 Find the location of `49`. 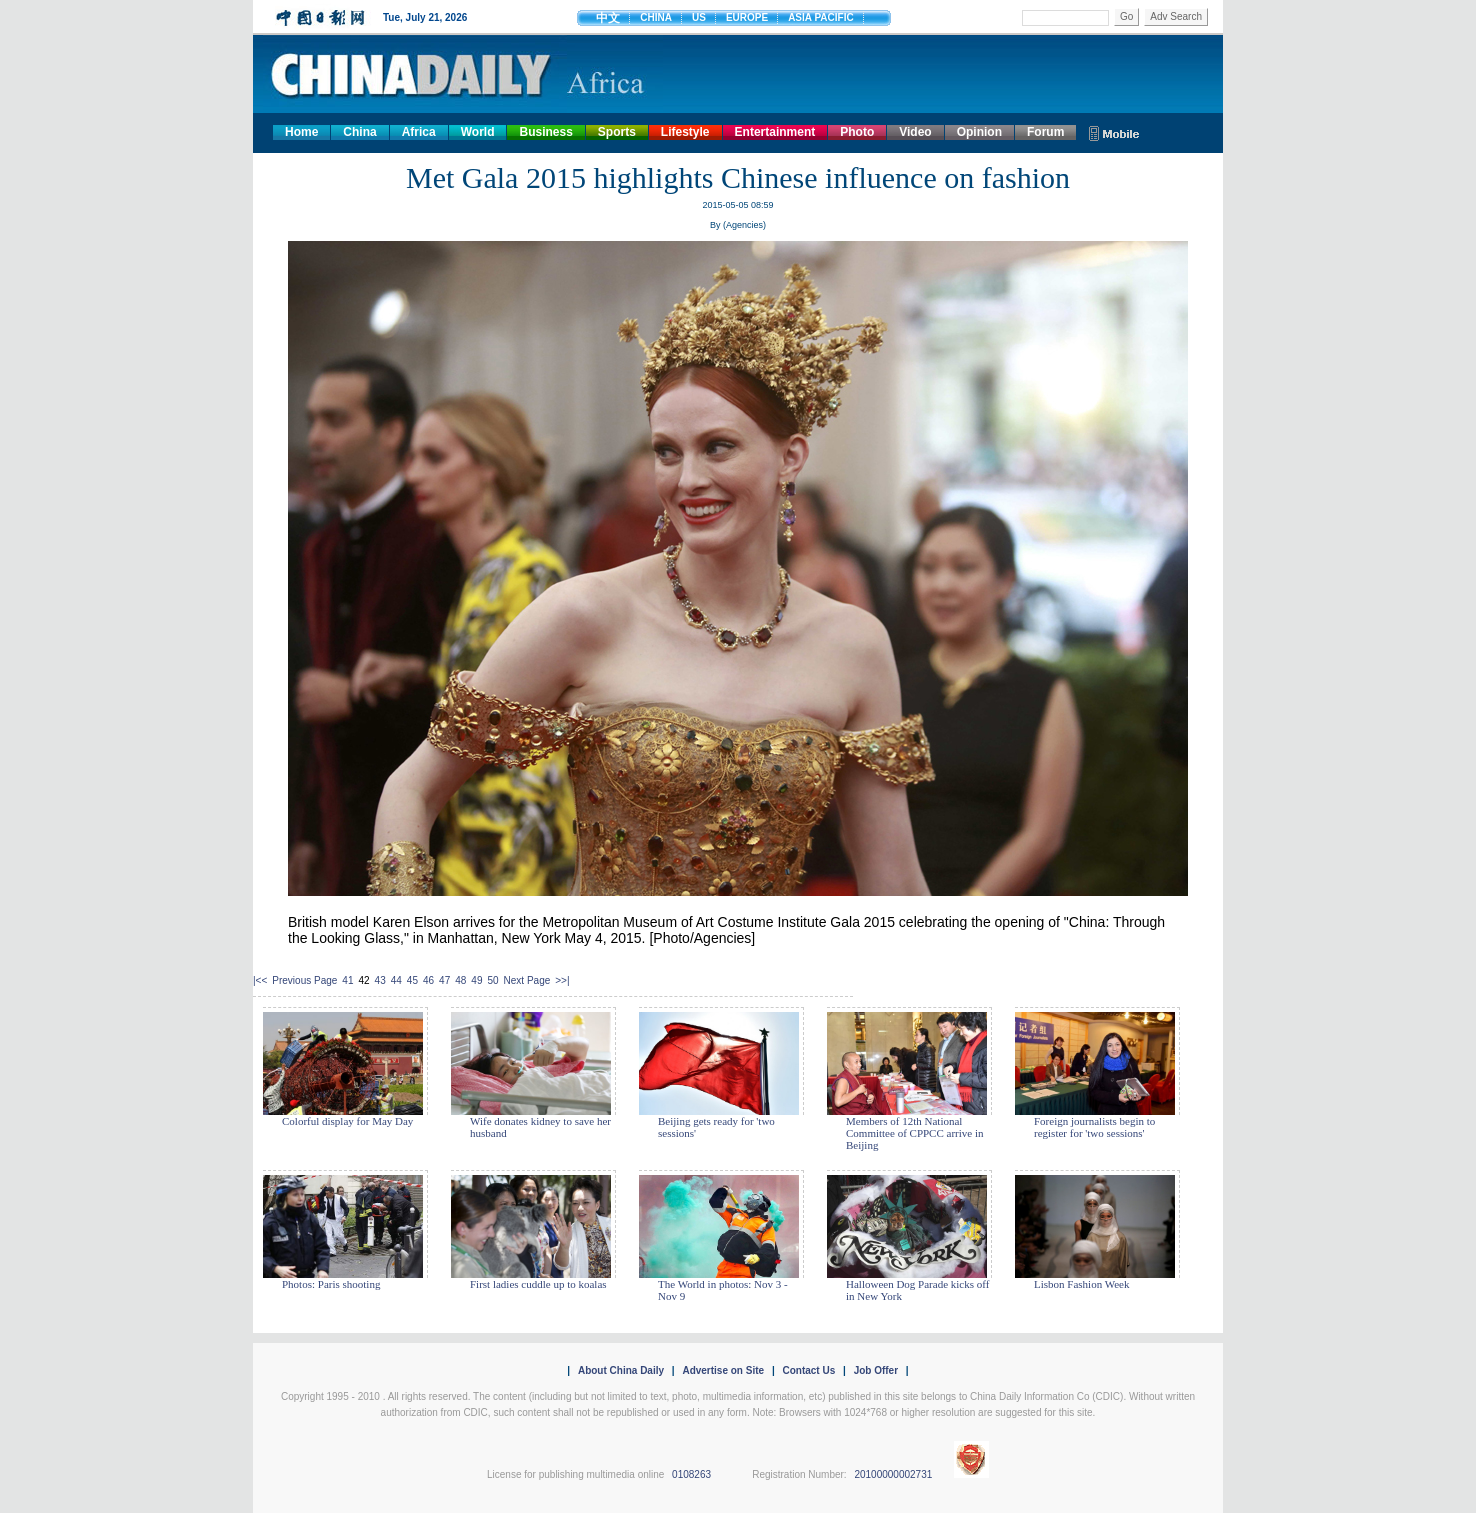

49 is located at coordinates (476, 980).